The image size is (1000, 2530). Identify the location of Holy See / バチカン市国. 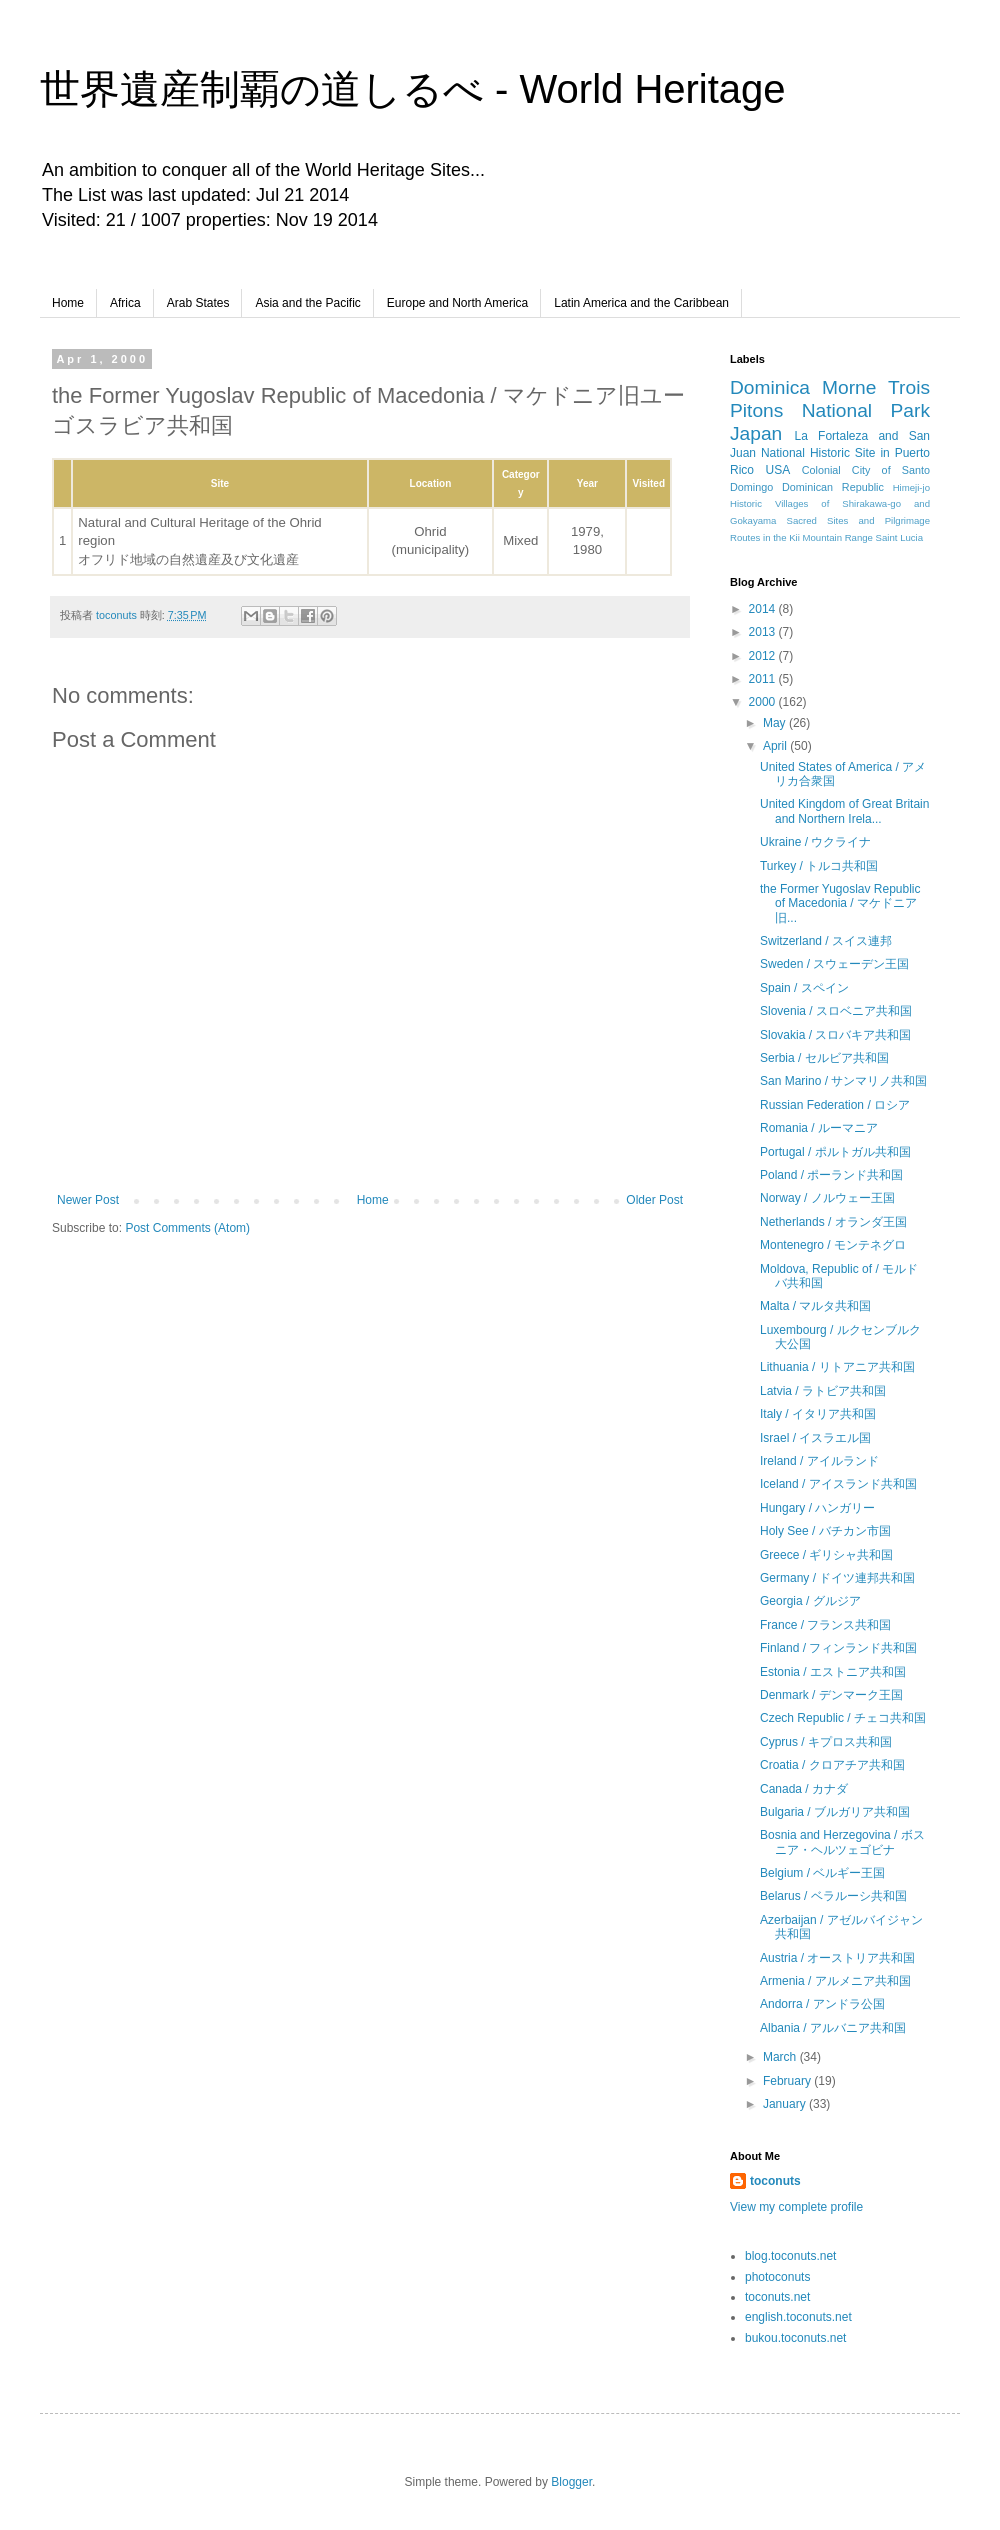
(825, 1531).